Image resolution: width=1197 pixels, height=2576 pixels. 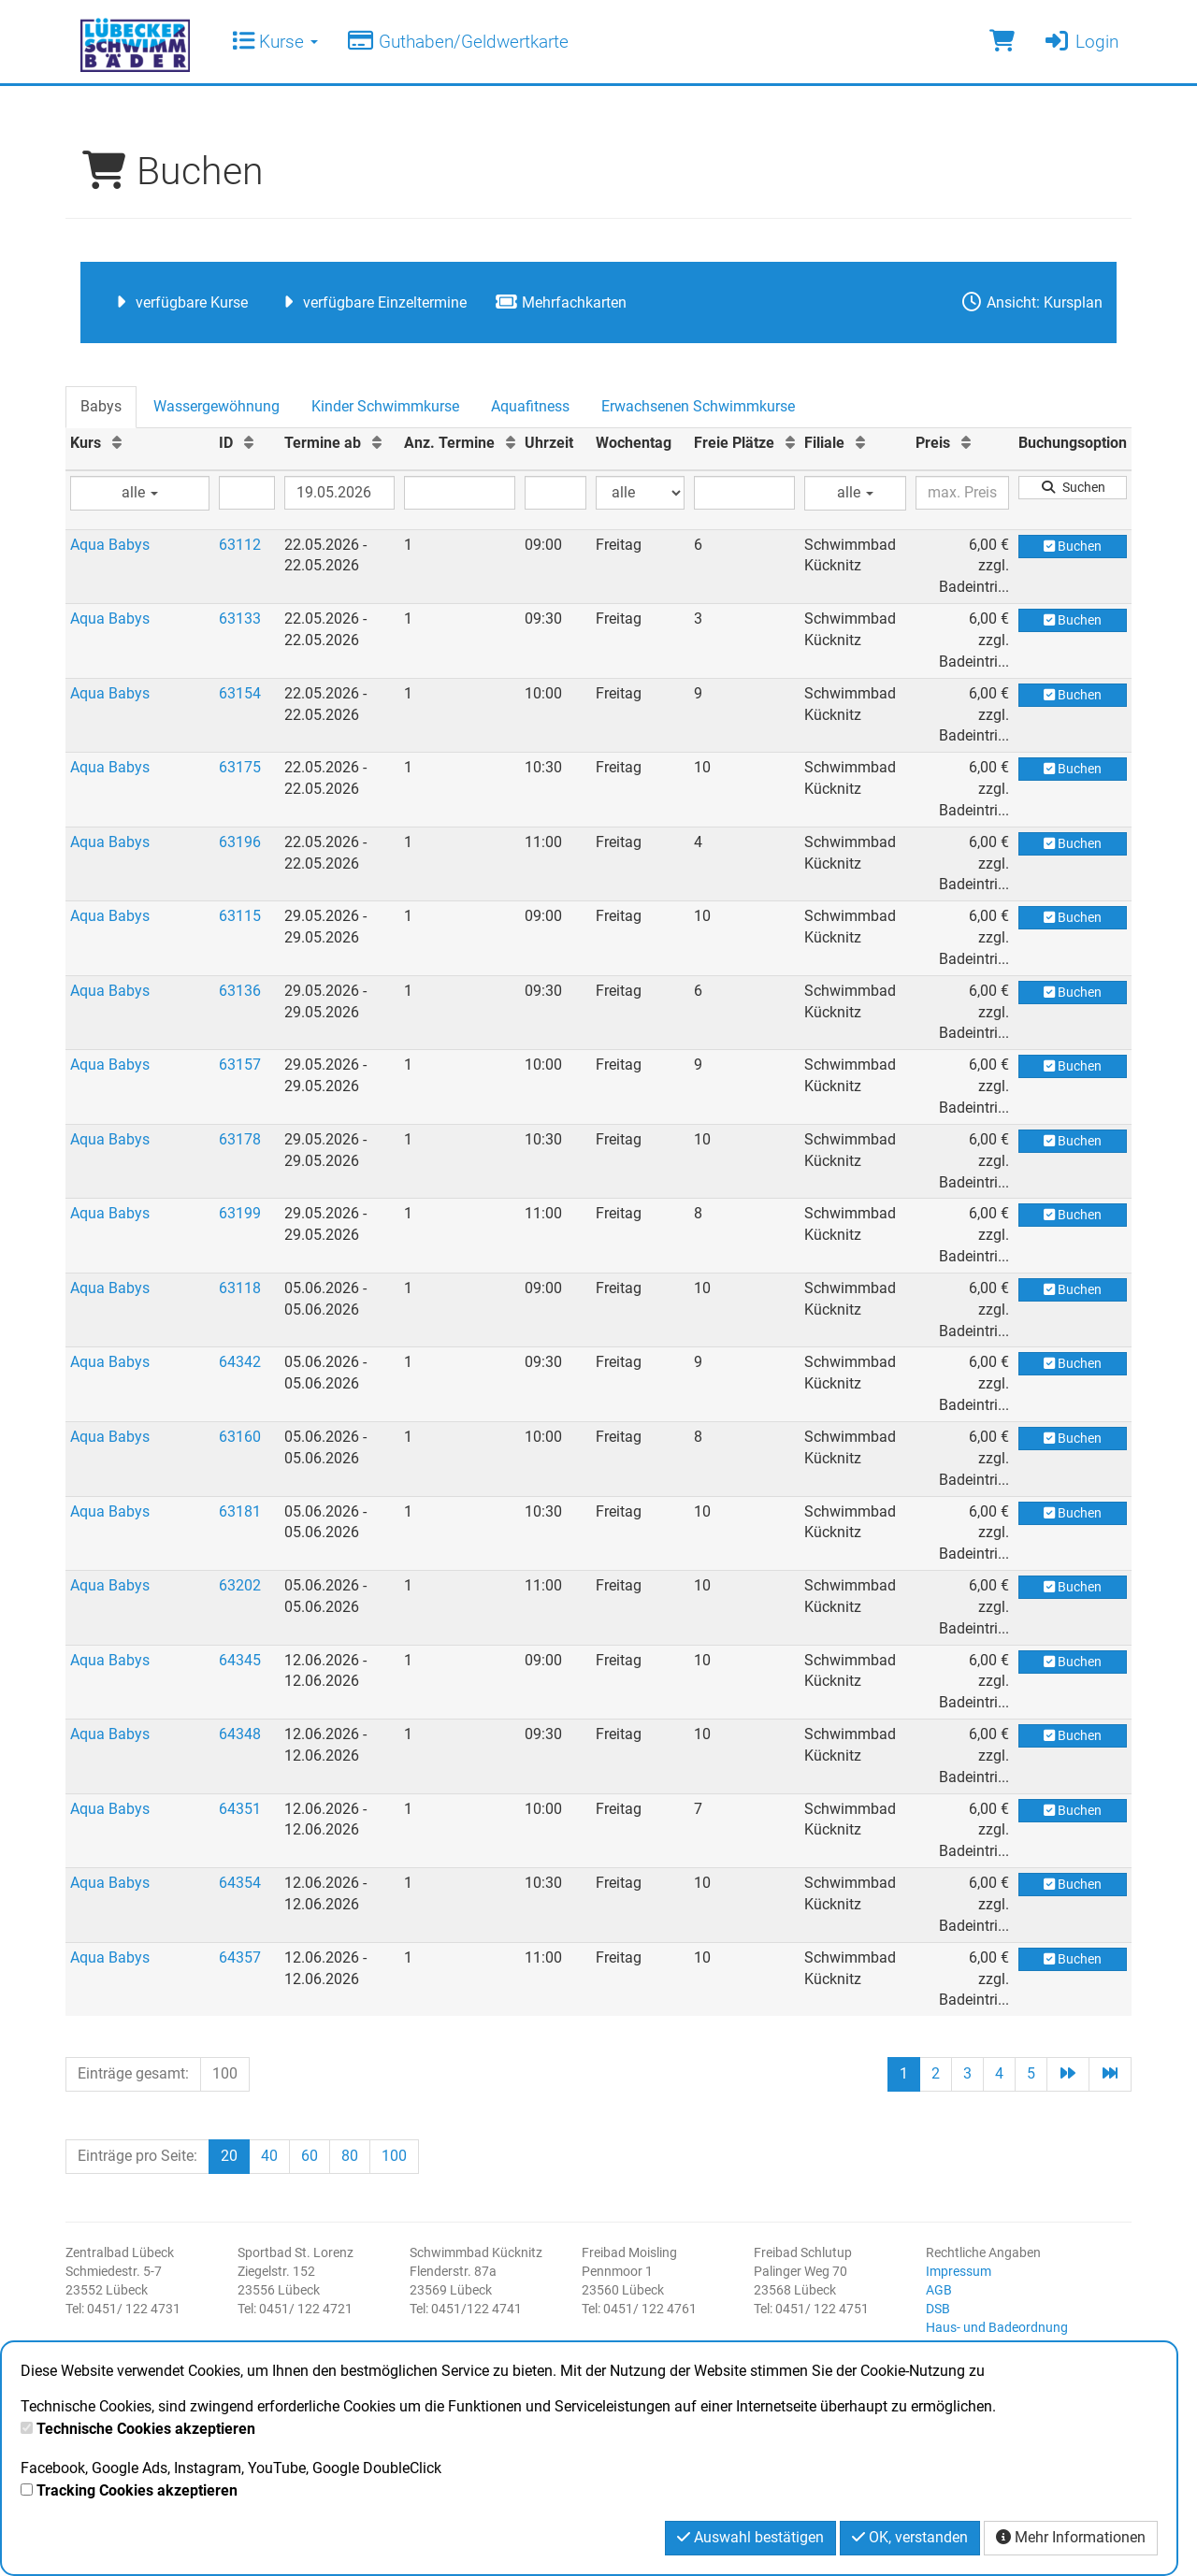 I want to click on Auswahl bestätigen, so click(x=750, y=2537).